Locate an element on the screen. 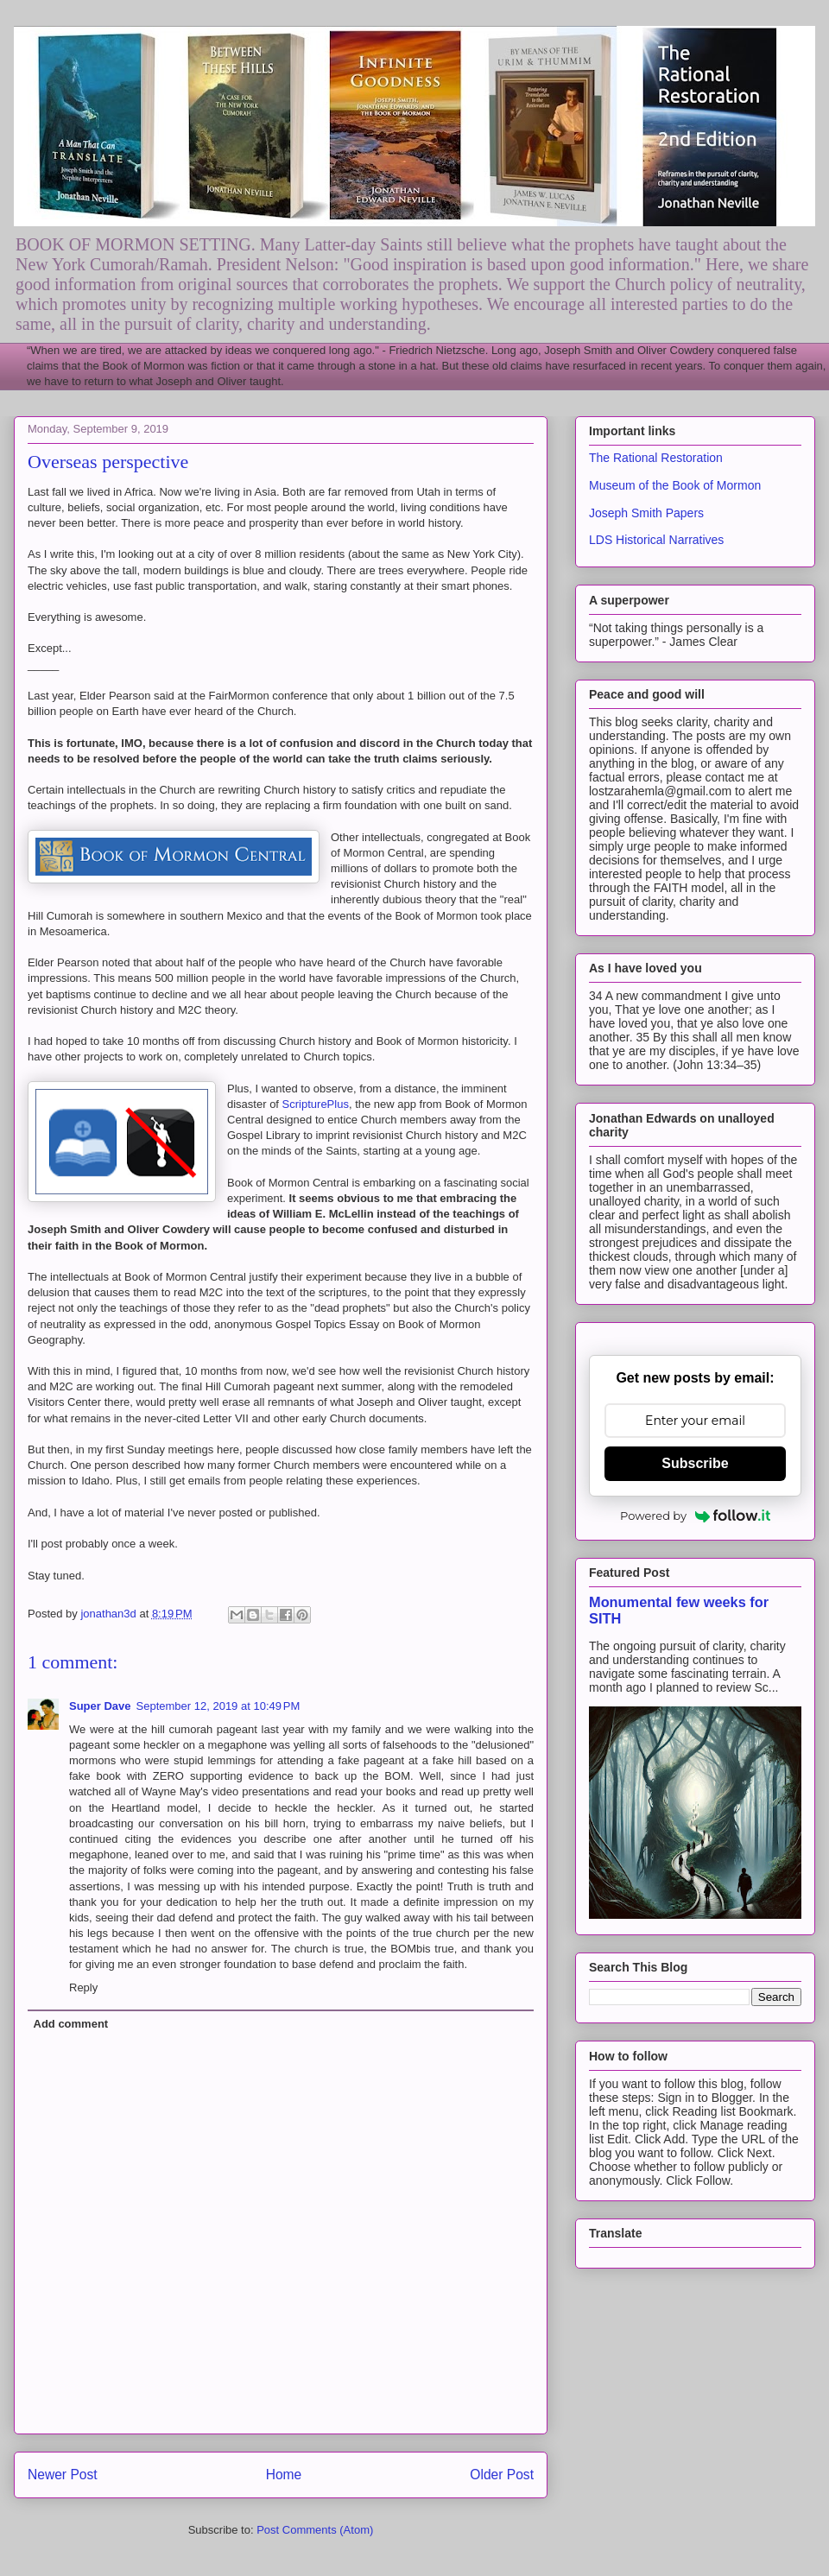 The width and height of the screenshot is (829, 2576). Newer Post is located at coordinates (63, 2474).